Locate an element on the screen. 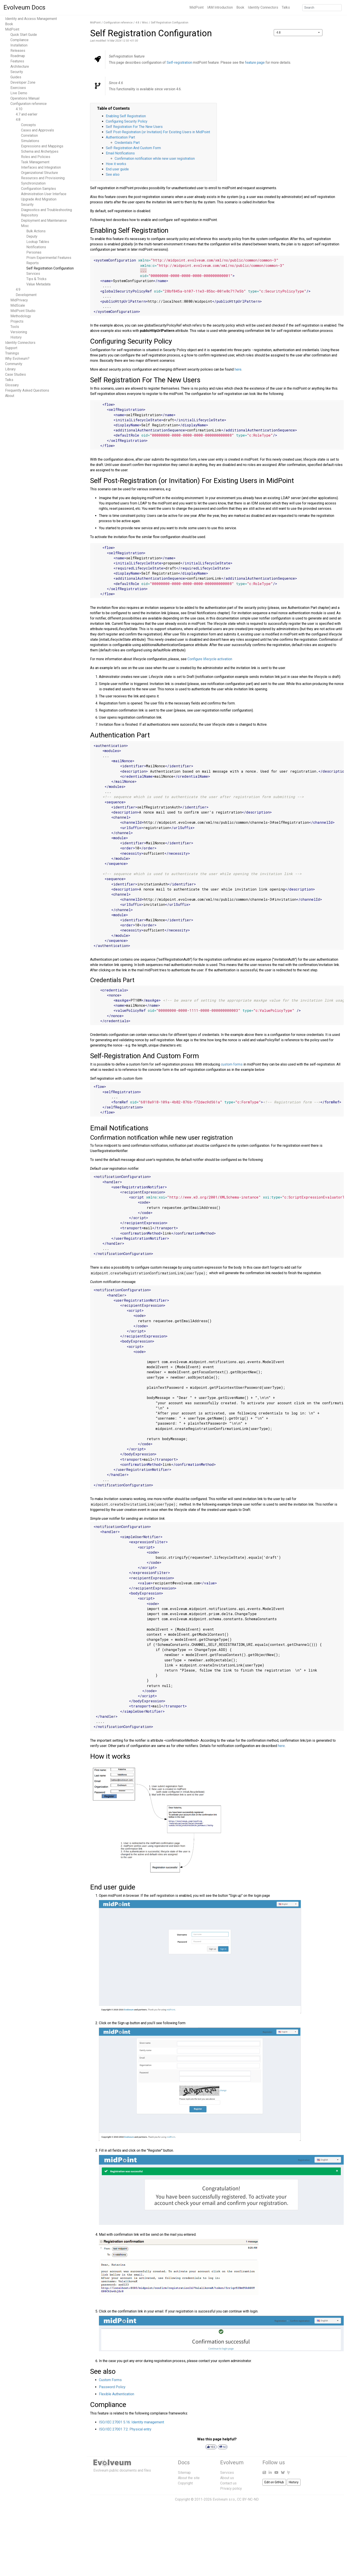 The height and width of the screenshot is (2576, 347). Enabling Self Registration is located at coordinates (126, 116).